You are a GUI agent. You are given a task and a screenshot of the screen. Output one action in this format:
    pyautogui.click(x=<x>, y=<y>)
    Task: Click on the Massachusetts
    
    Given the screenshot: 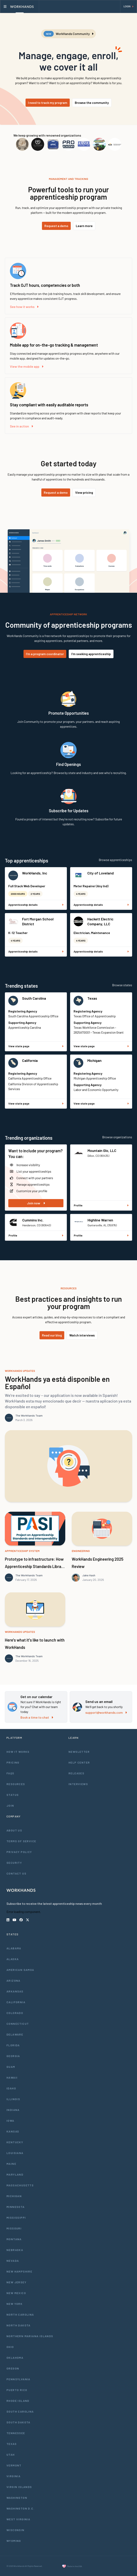 What is the action you would take?
    pyautogui.click(x=20, y=2185)
    